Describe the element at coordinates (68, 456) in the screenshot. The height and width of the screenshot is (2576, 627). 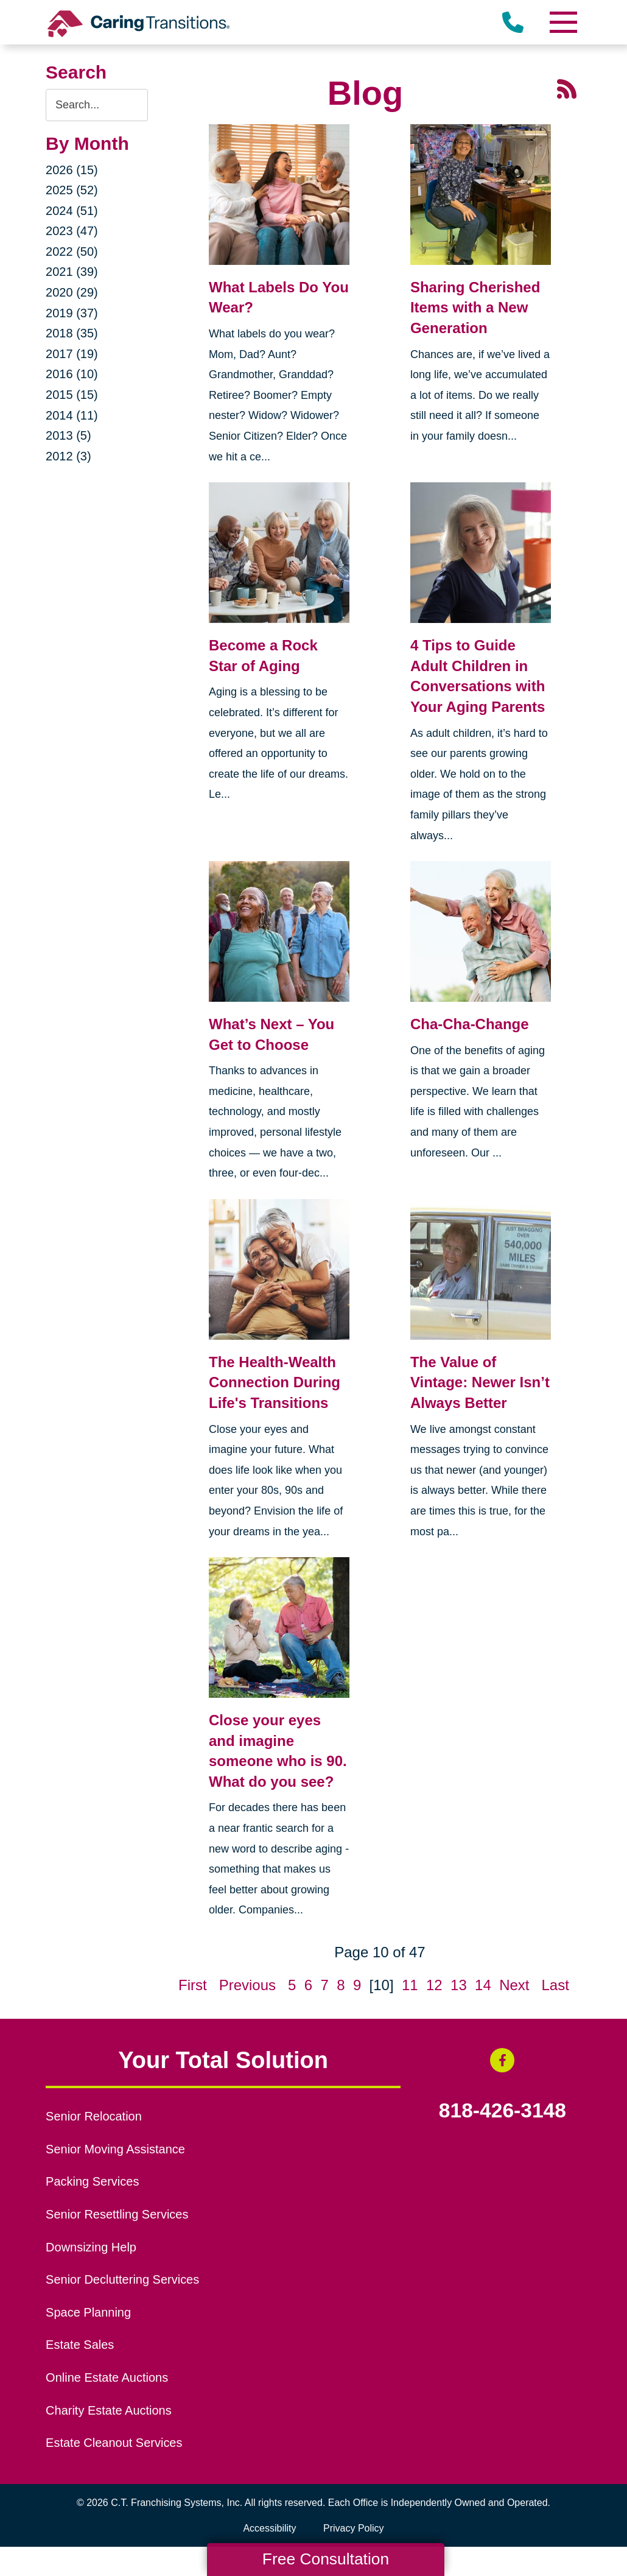
I see `2012 (3)` at that location.